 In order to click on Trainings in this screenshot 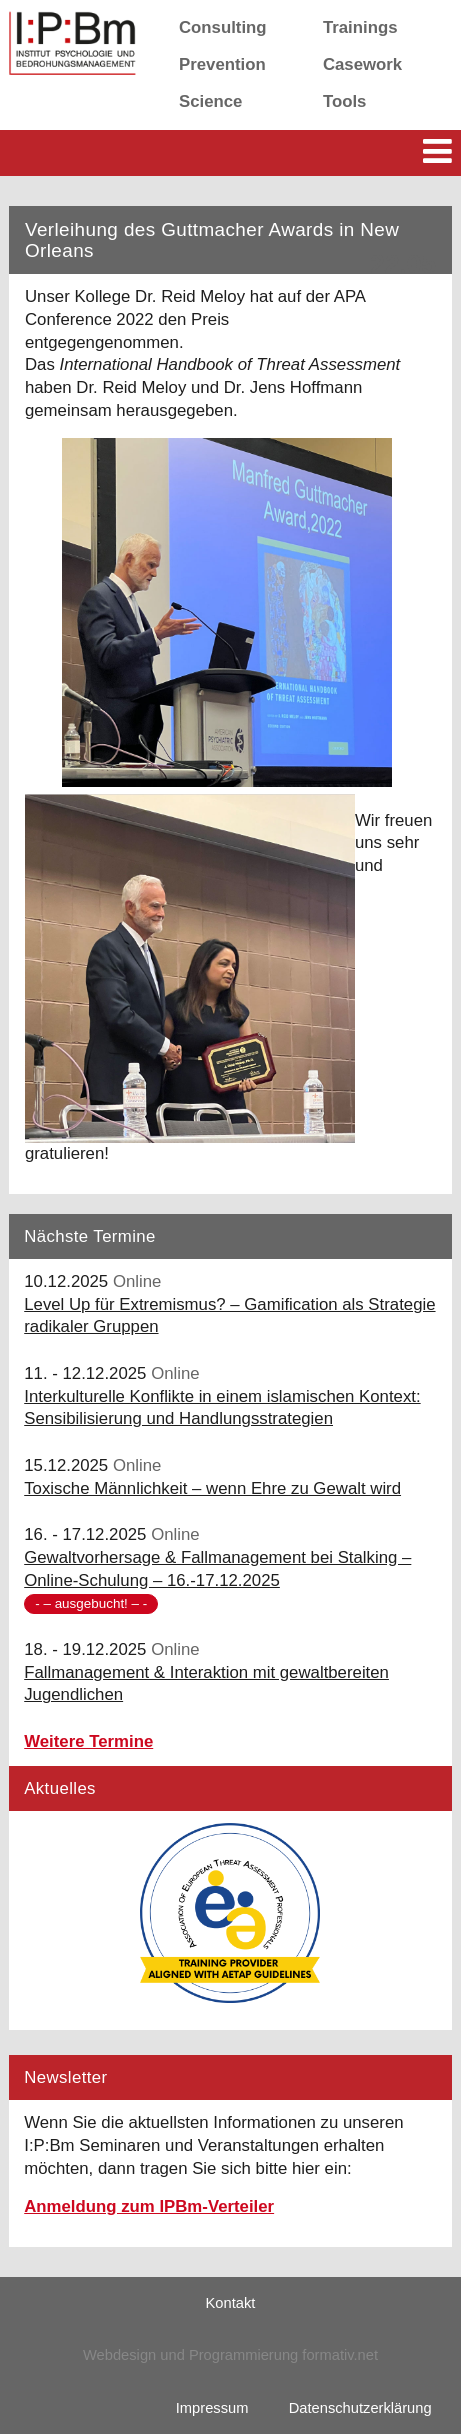, I will do `click(360, 27)`.